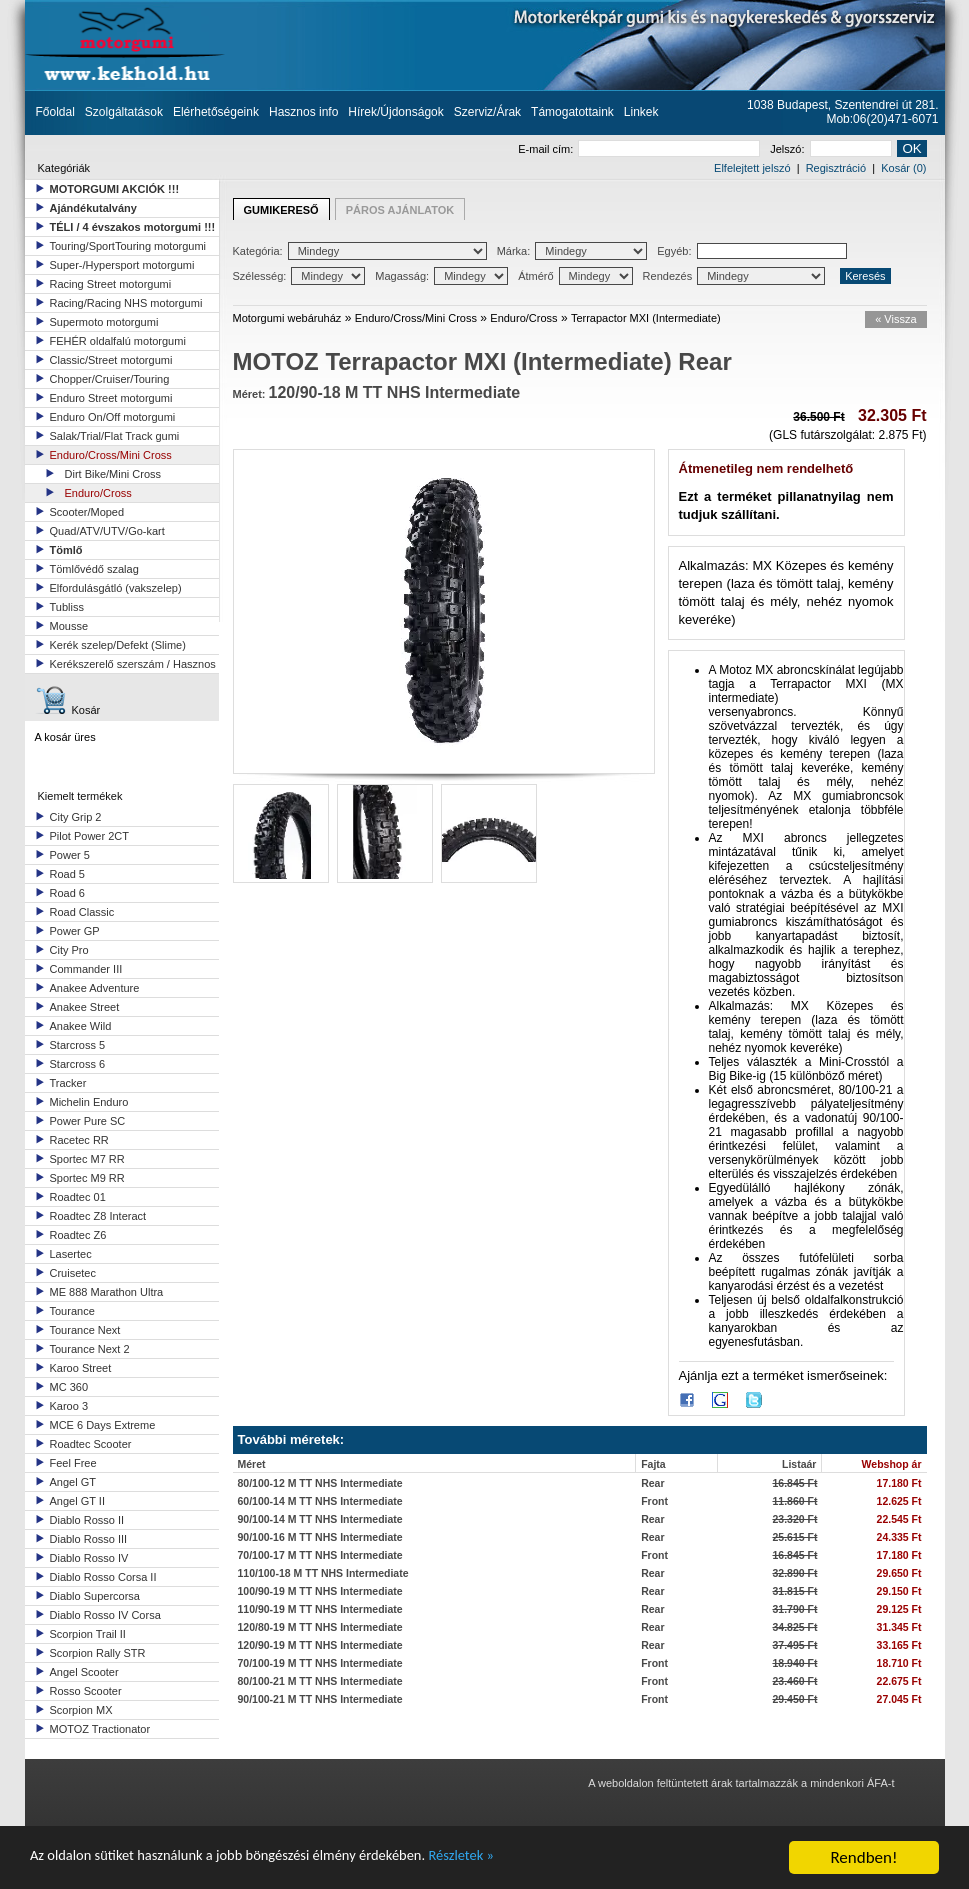 Image resolution: width=969 pixels, height=1889 pixels. Describe the element at coordinates (794, 1609) in the screenshot. I see `31.790 Ft` at that location.